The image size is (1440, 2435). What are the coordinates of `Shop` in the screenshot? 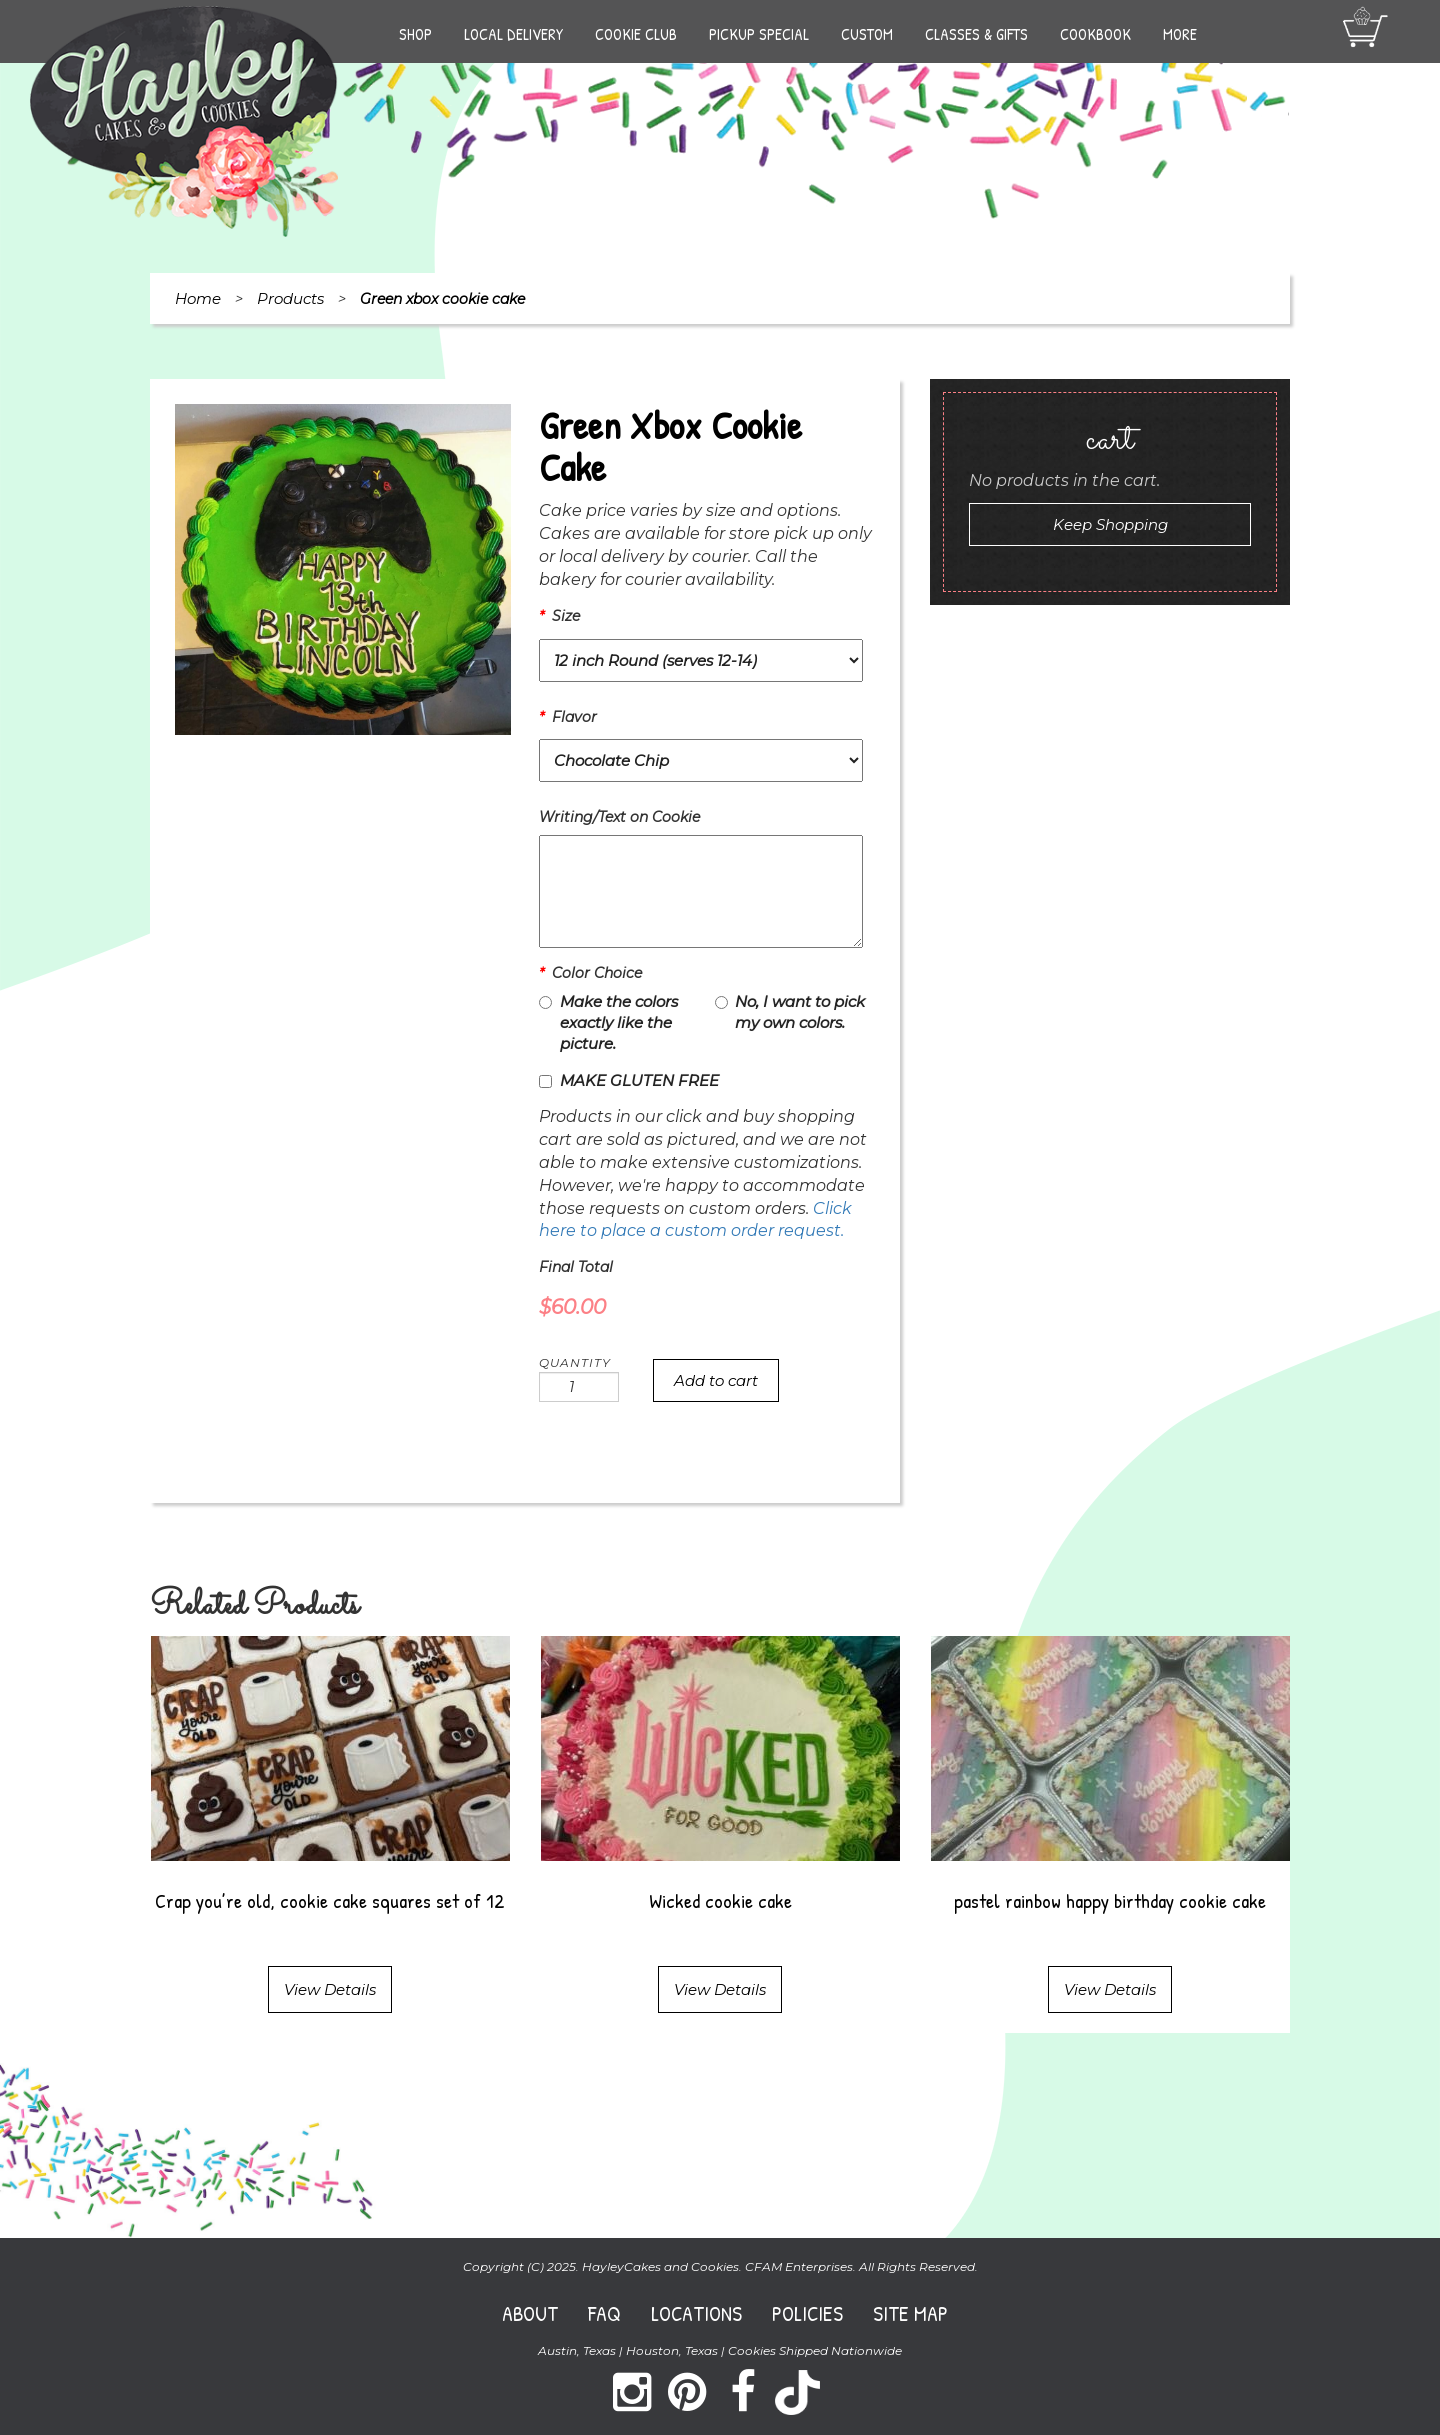 It's located at (415, 34).